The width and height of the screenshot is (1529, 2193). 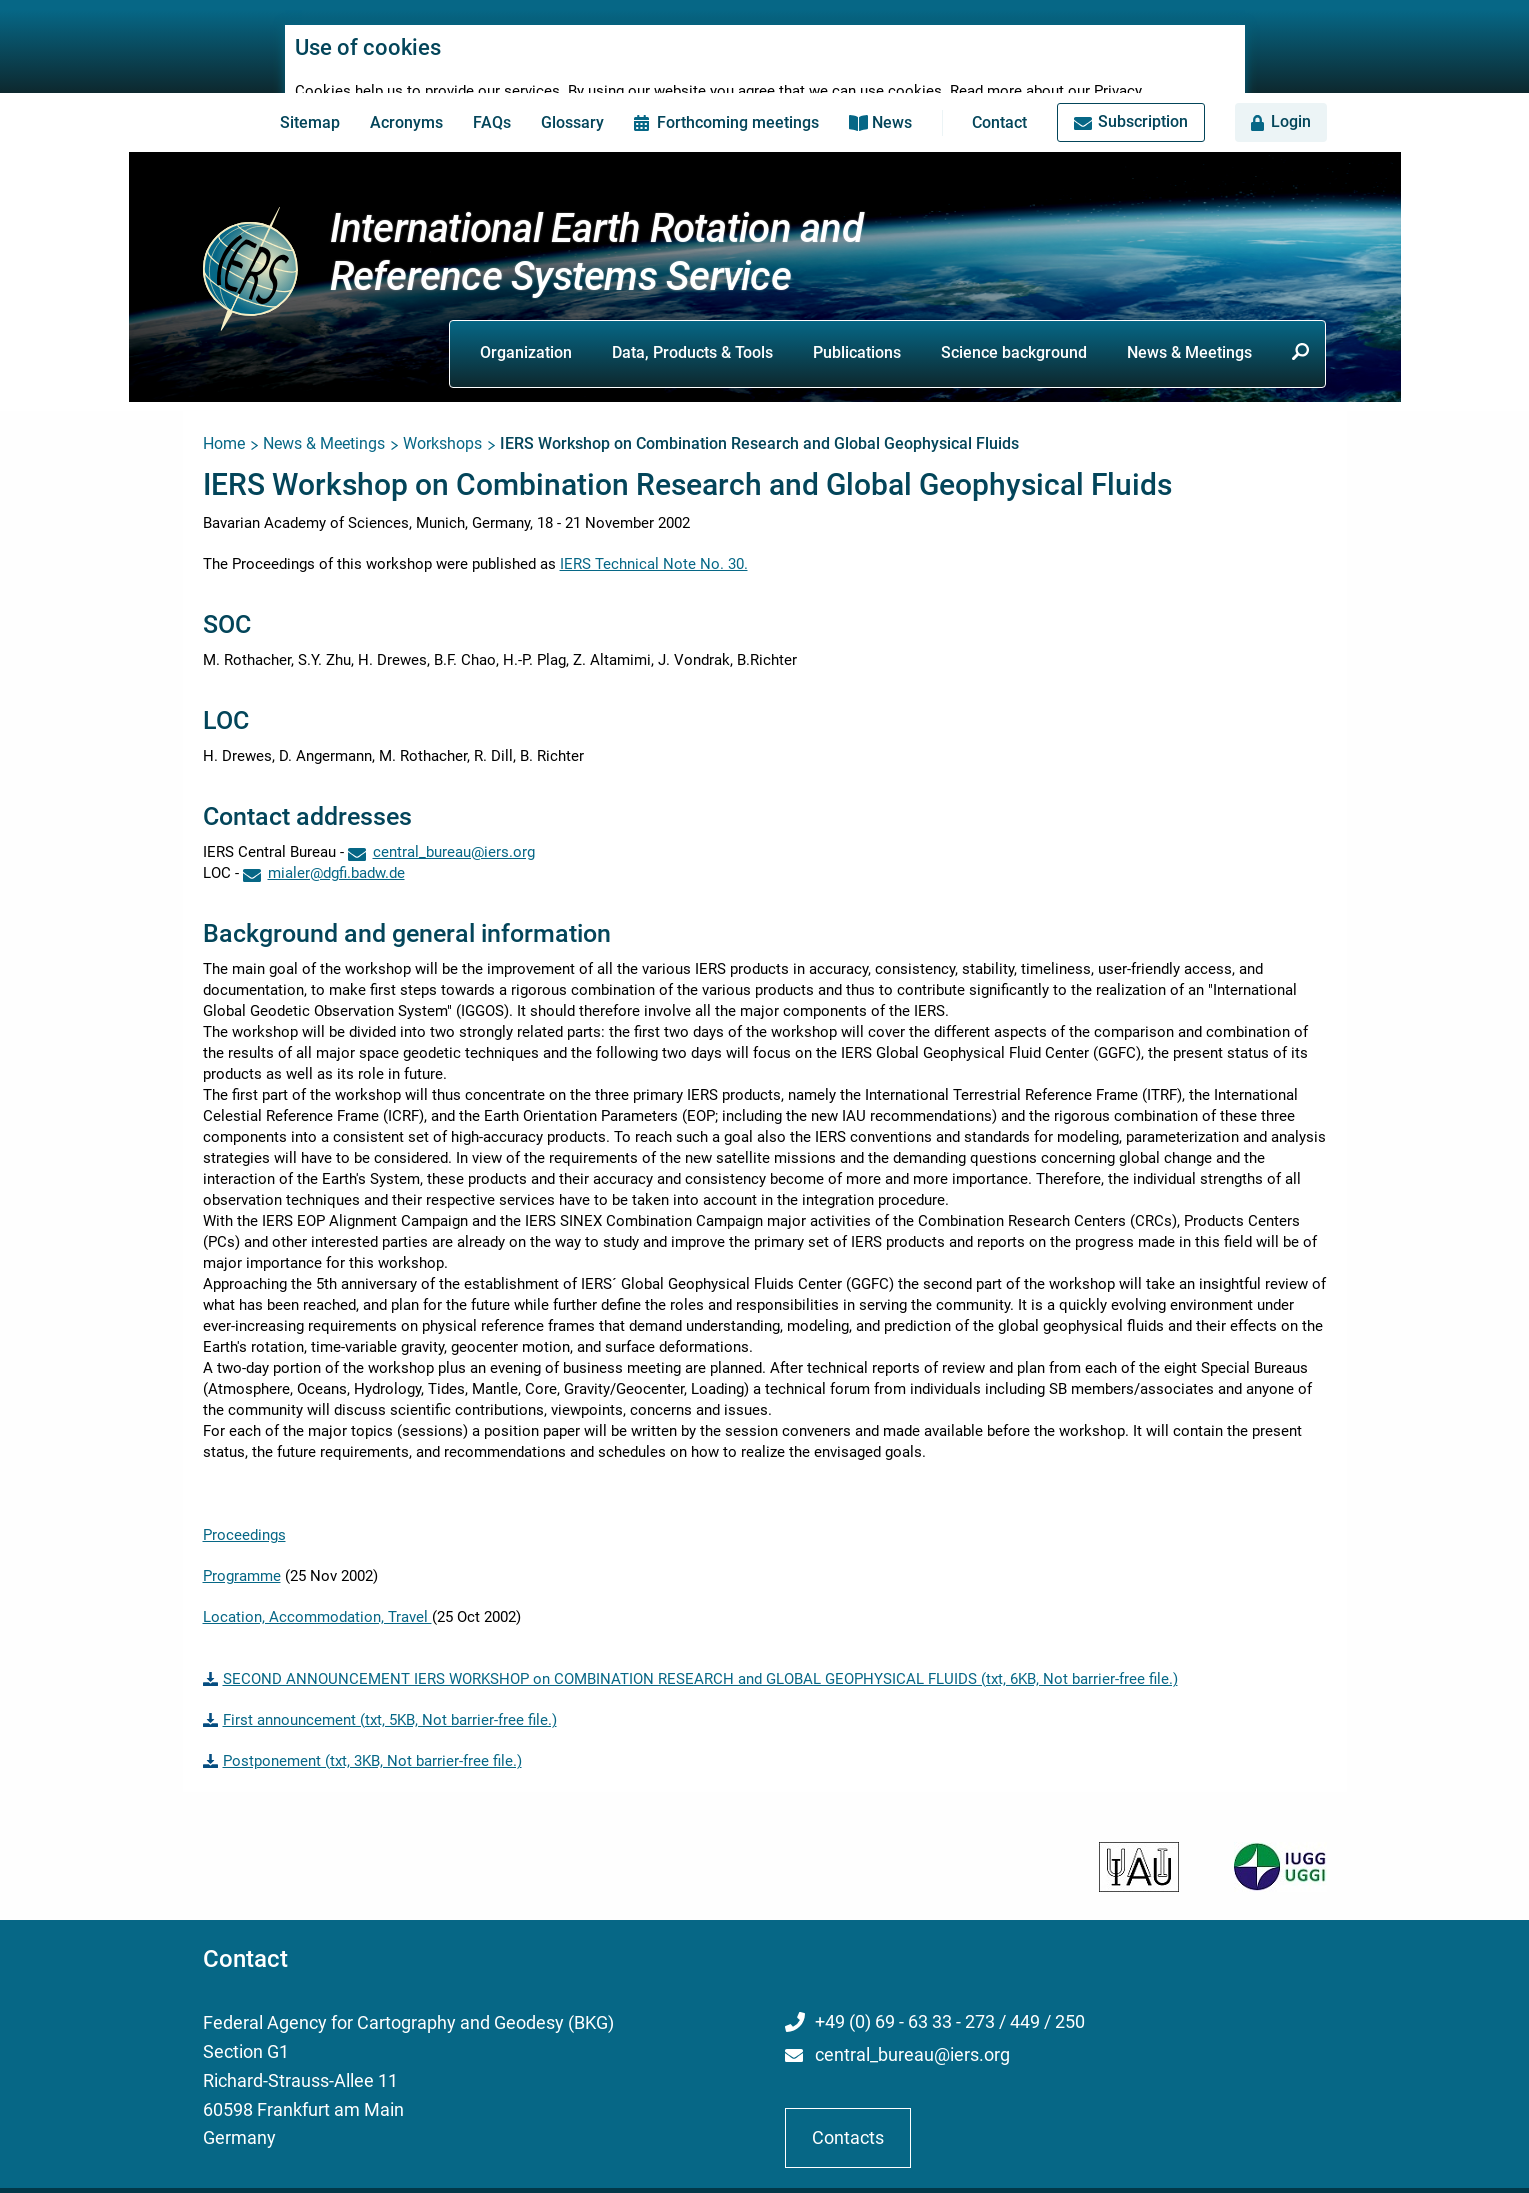 I want to click on Acronyms, so click(x=406, y=96).